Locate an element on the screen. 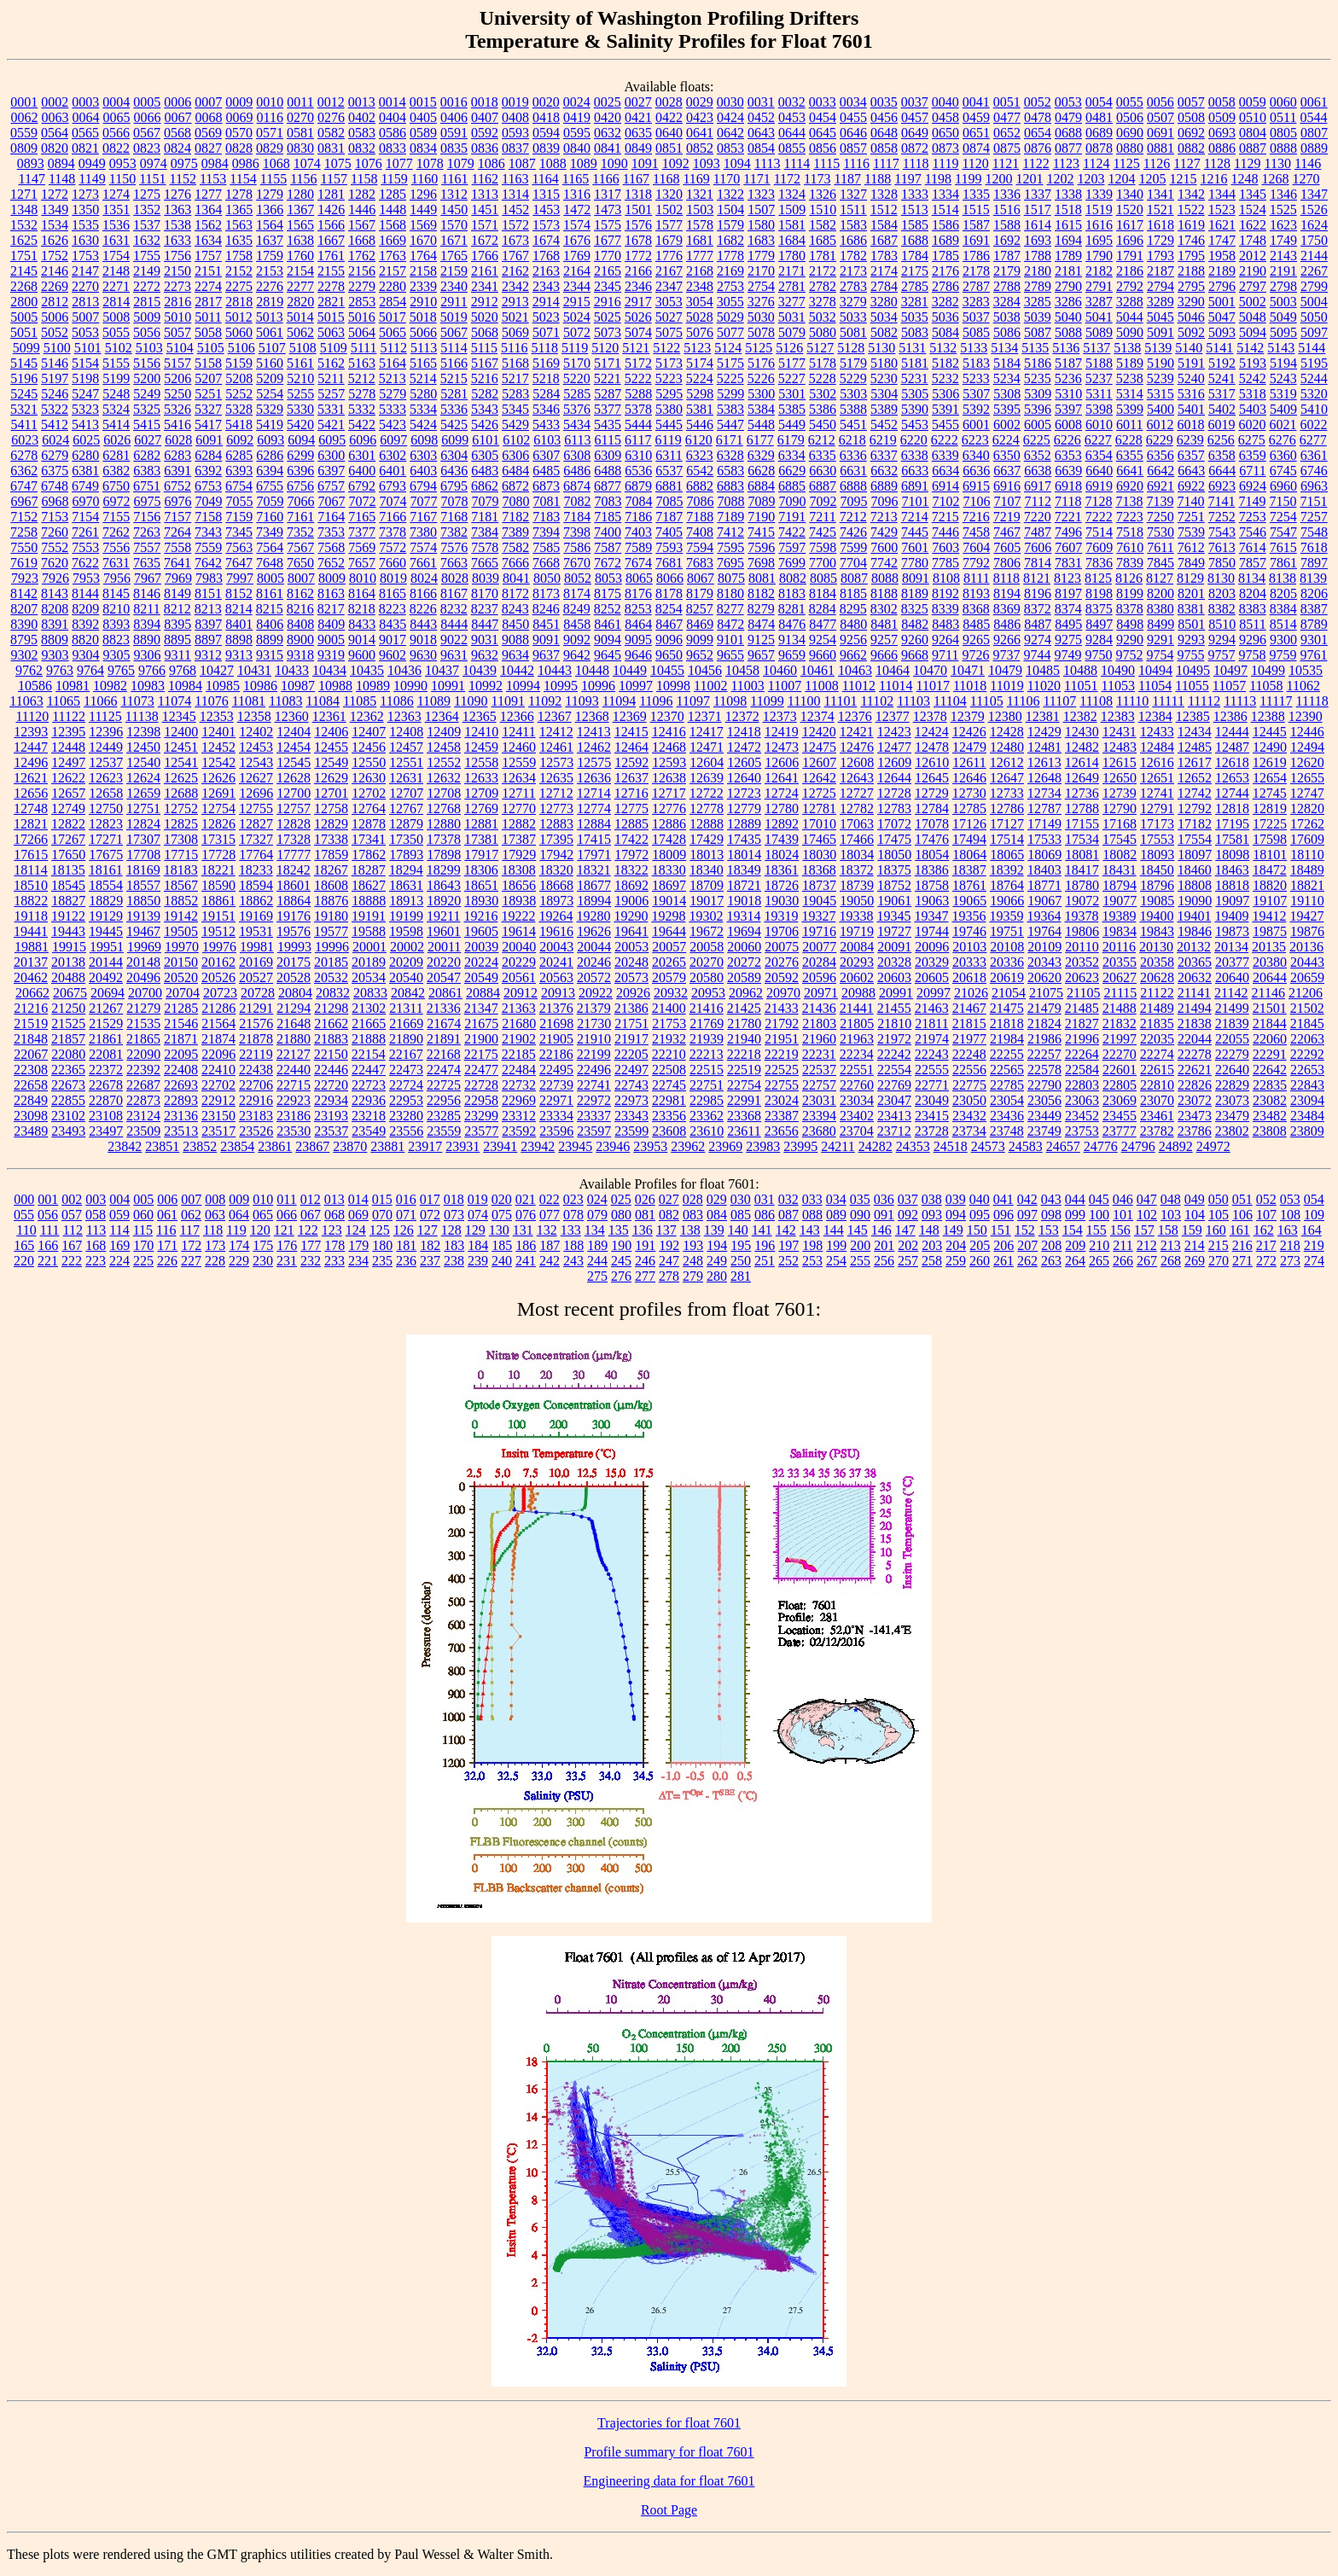  1576 is located at coordinates (638, 225).